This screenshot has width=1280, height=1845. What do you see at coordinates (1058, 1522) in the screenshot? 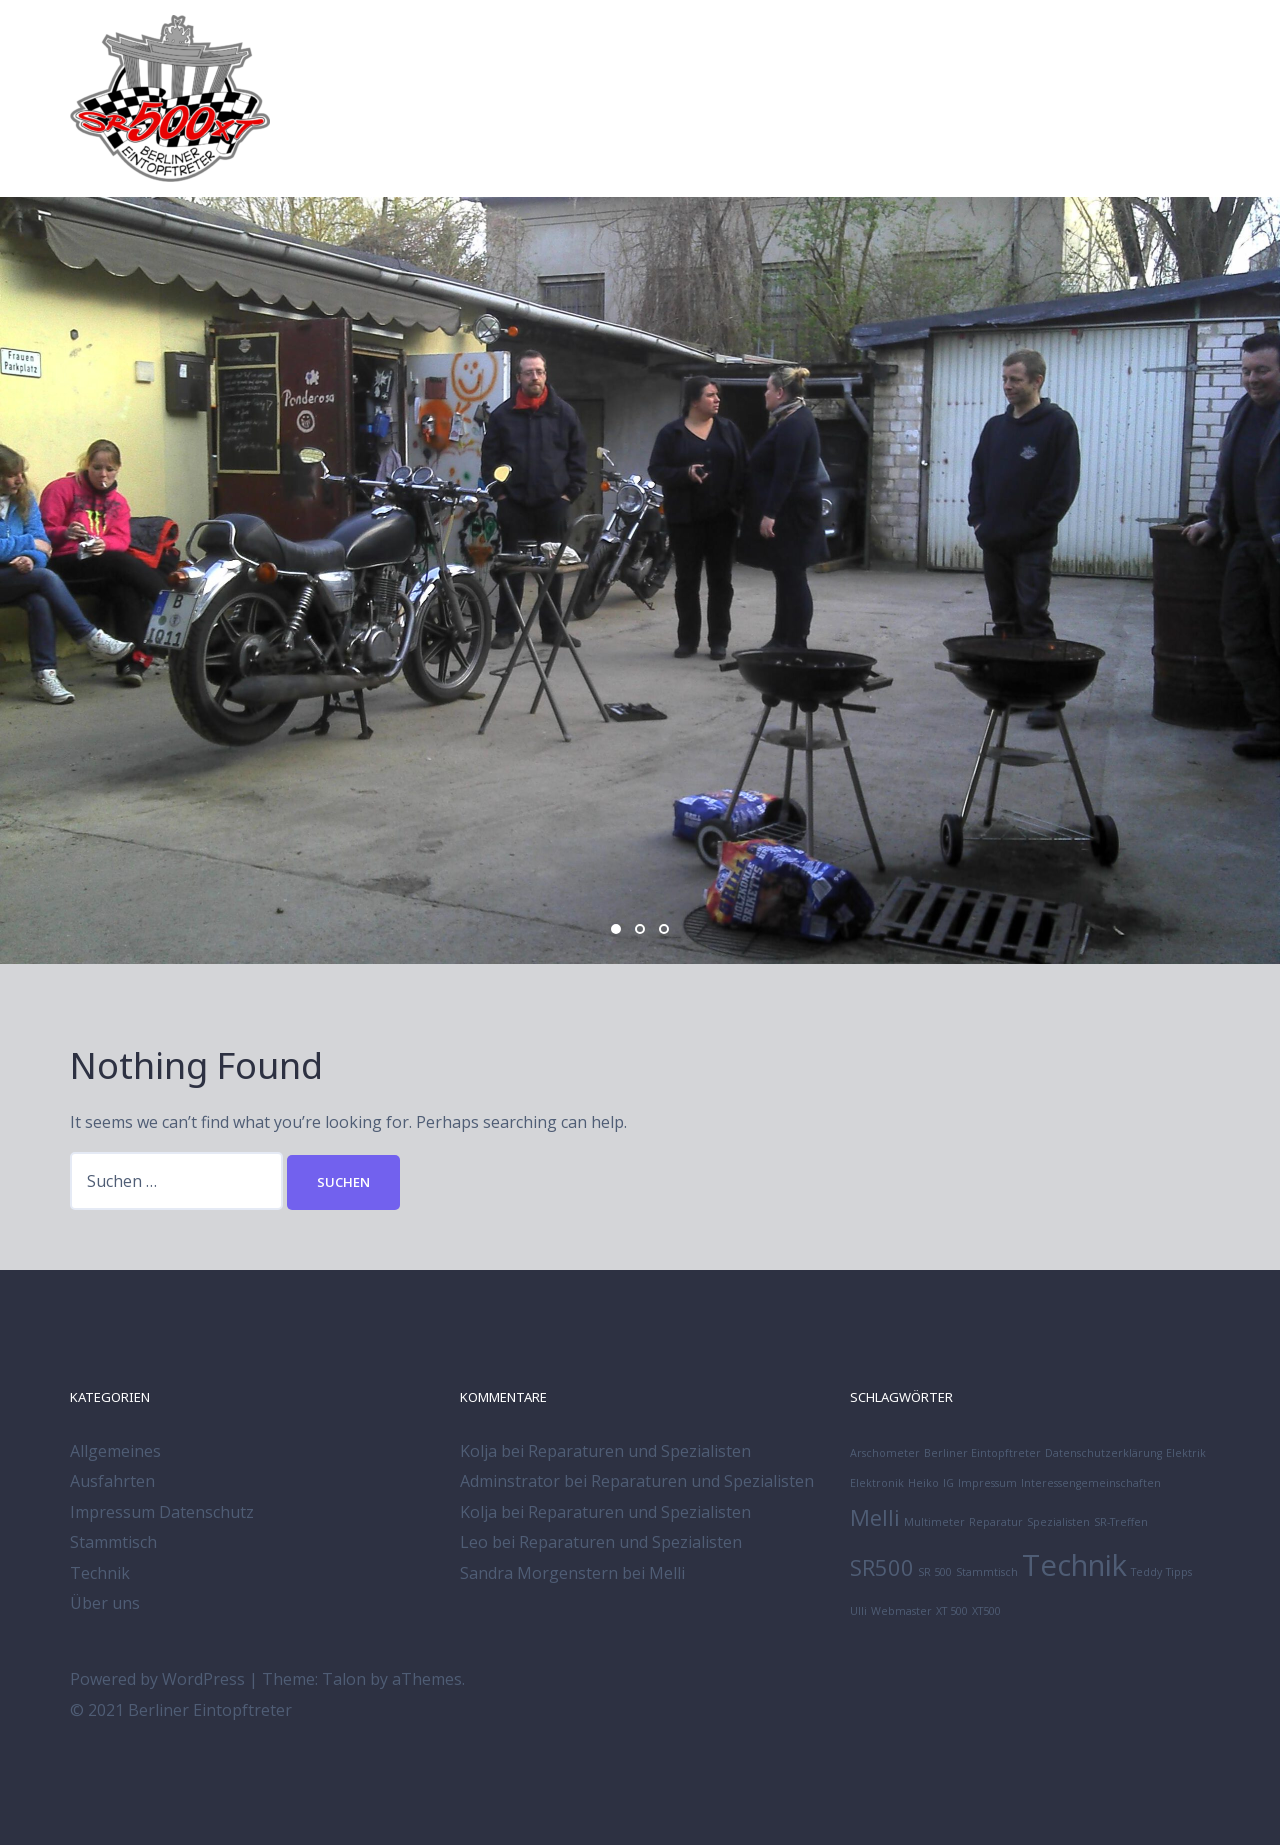
I see `Spezialisten [Spezialisten (1 Eintrag)]` at bounding box center [1058, 1522].